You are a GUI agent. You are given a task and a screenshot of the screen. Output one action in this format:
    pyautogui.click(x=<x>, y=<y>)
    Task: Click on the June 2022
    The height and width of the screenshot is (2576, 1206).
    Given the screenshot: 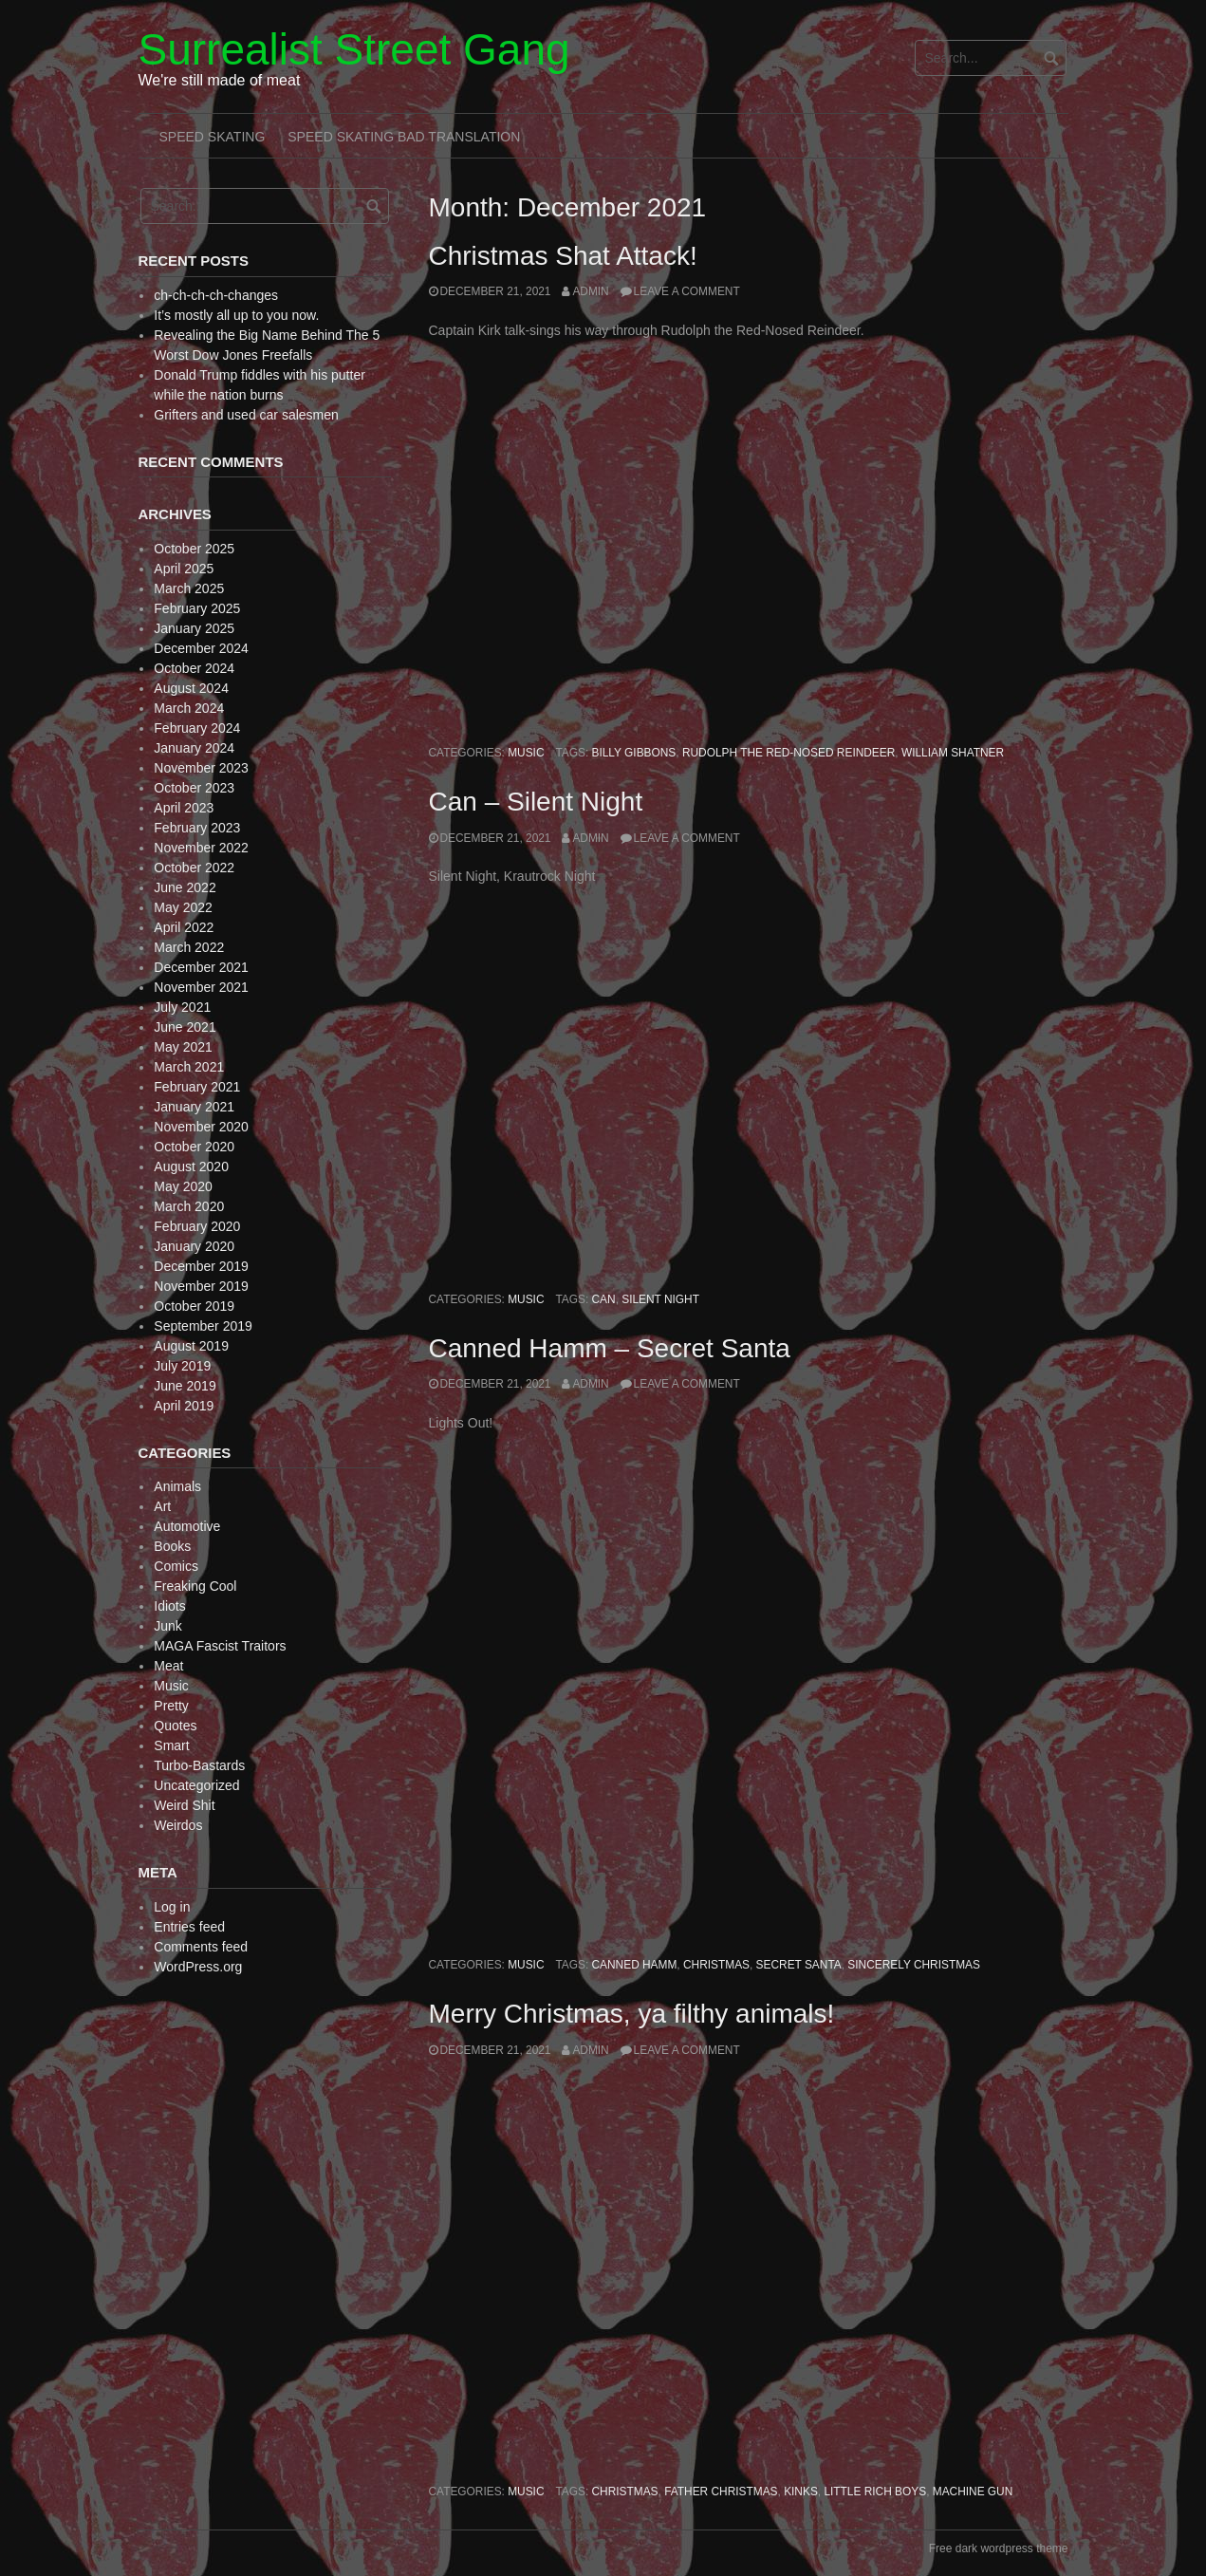 What is the action you would take?
    pyautogui.click(x=184, y=887)
    